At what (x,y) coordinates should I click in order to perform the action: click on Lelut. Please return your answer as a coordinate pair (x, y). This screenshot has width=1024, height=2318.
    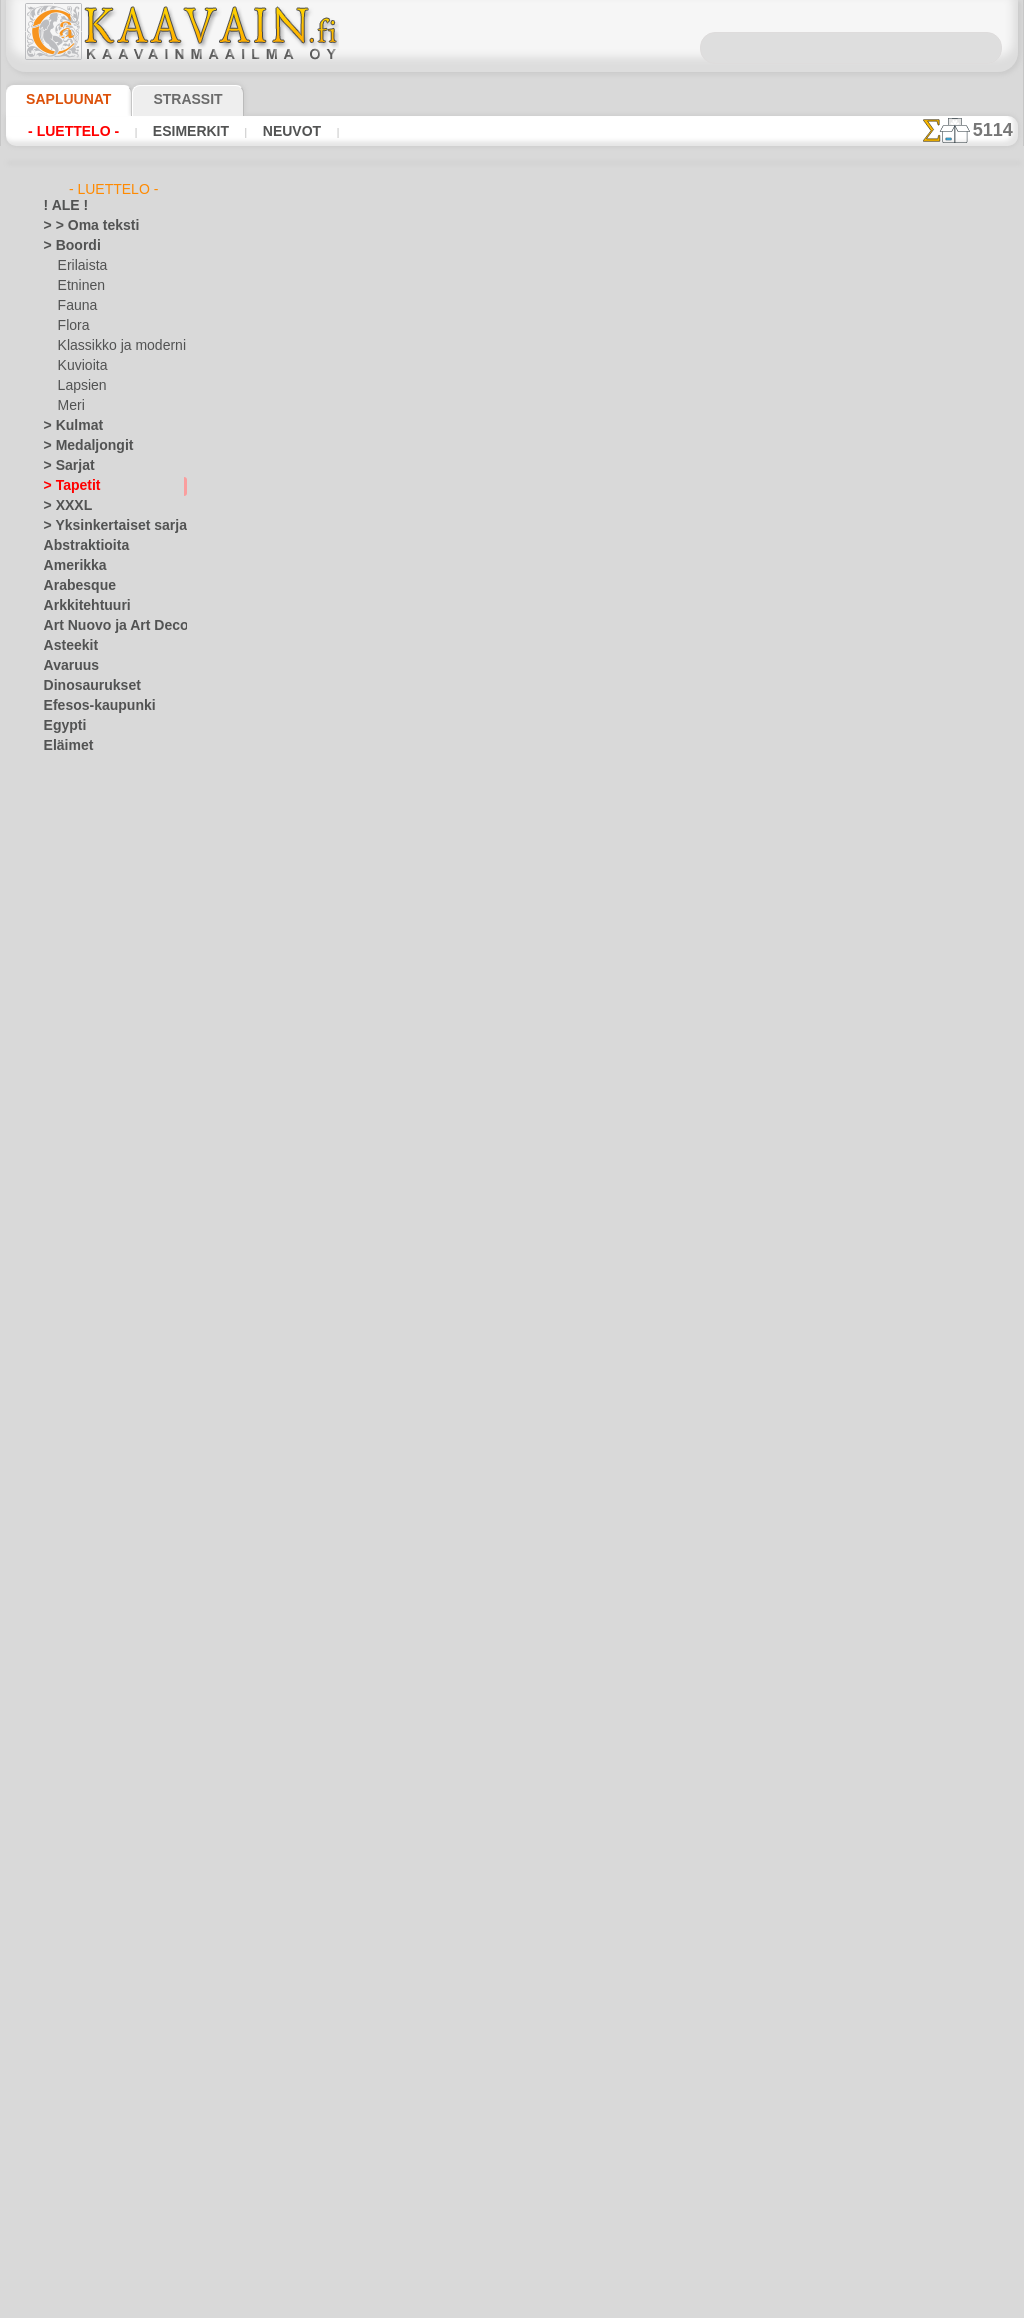
    Looking at the image, I should click on (72, 1426).